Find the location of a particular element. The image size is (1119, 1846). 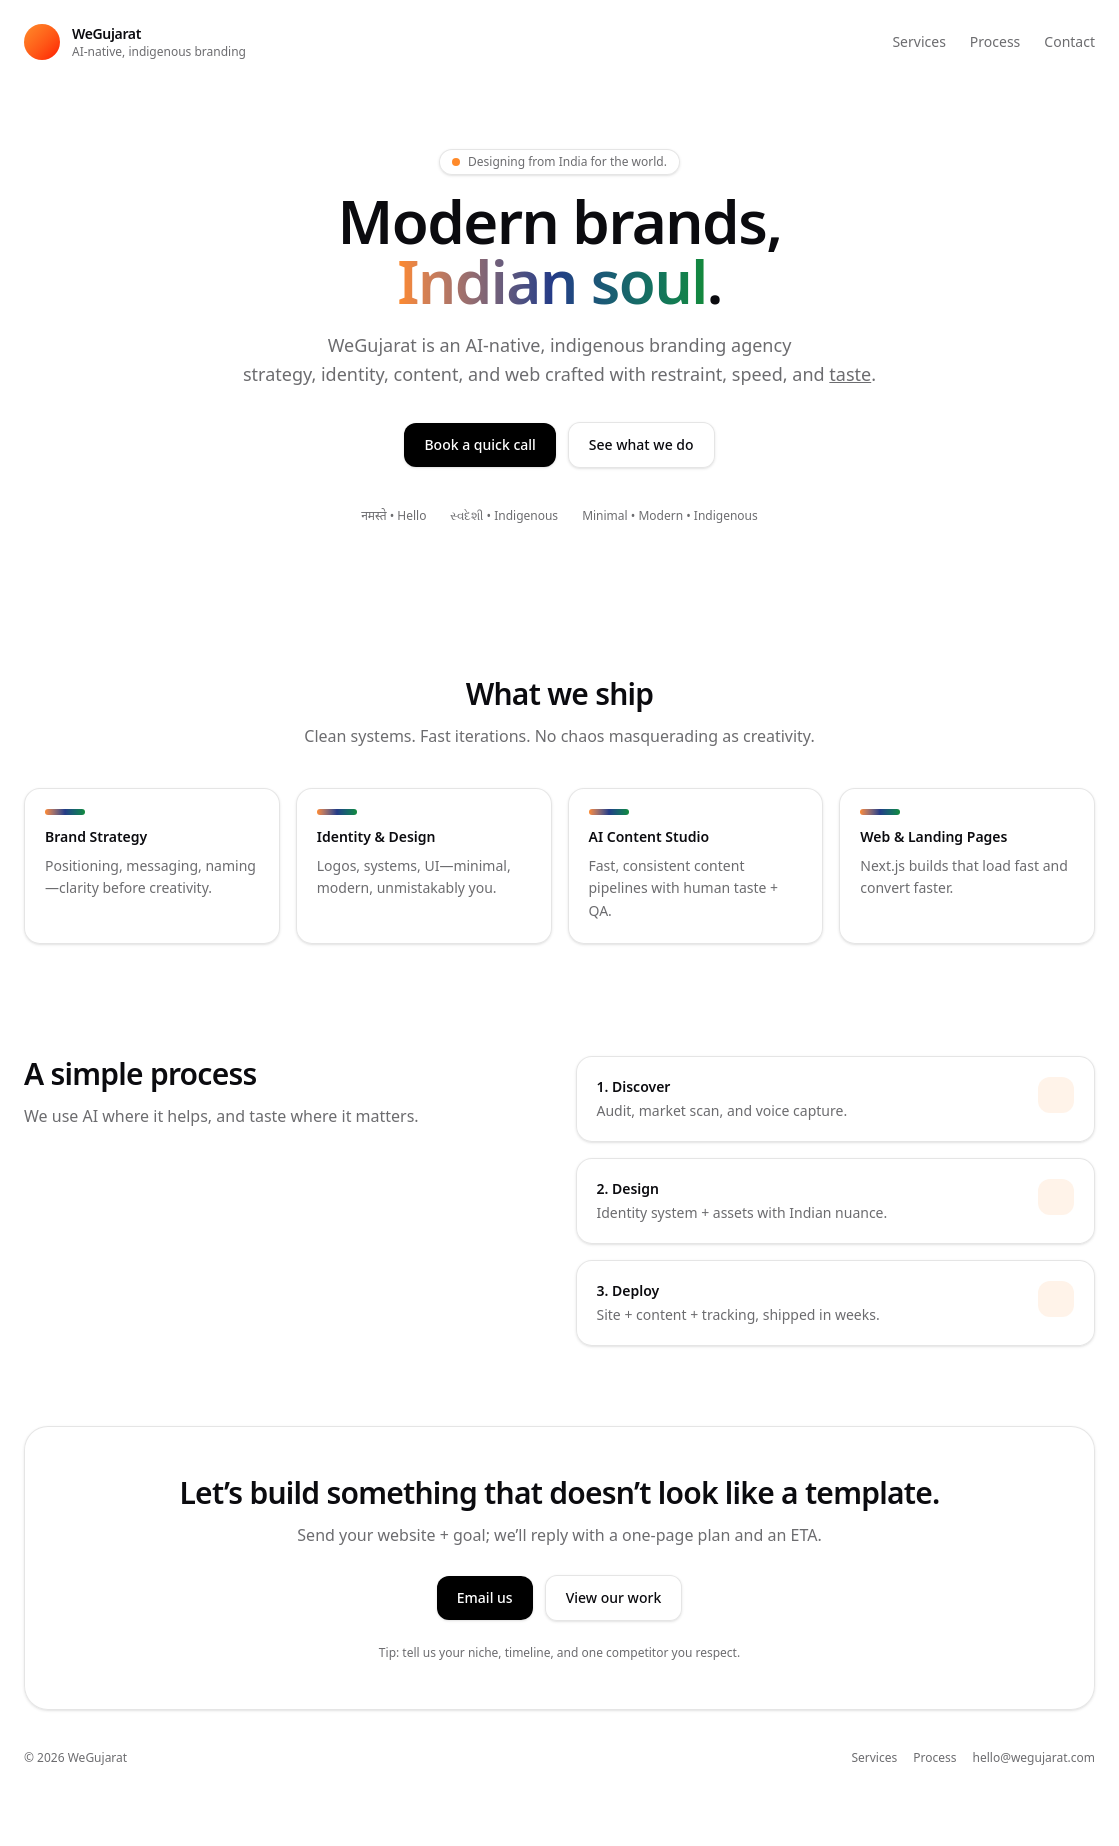

Process is located at coordinates (995, 41).